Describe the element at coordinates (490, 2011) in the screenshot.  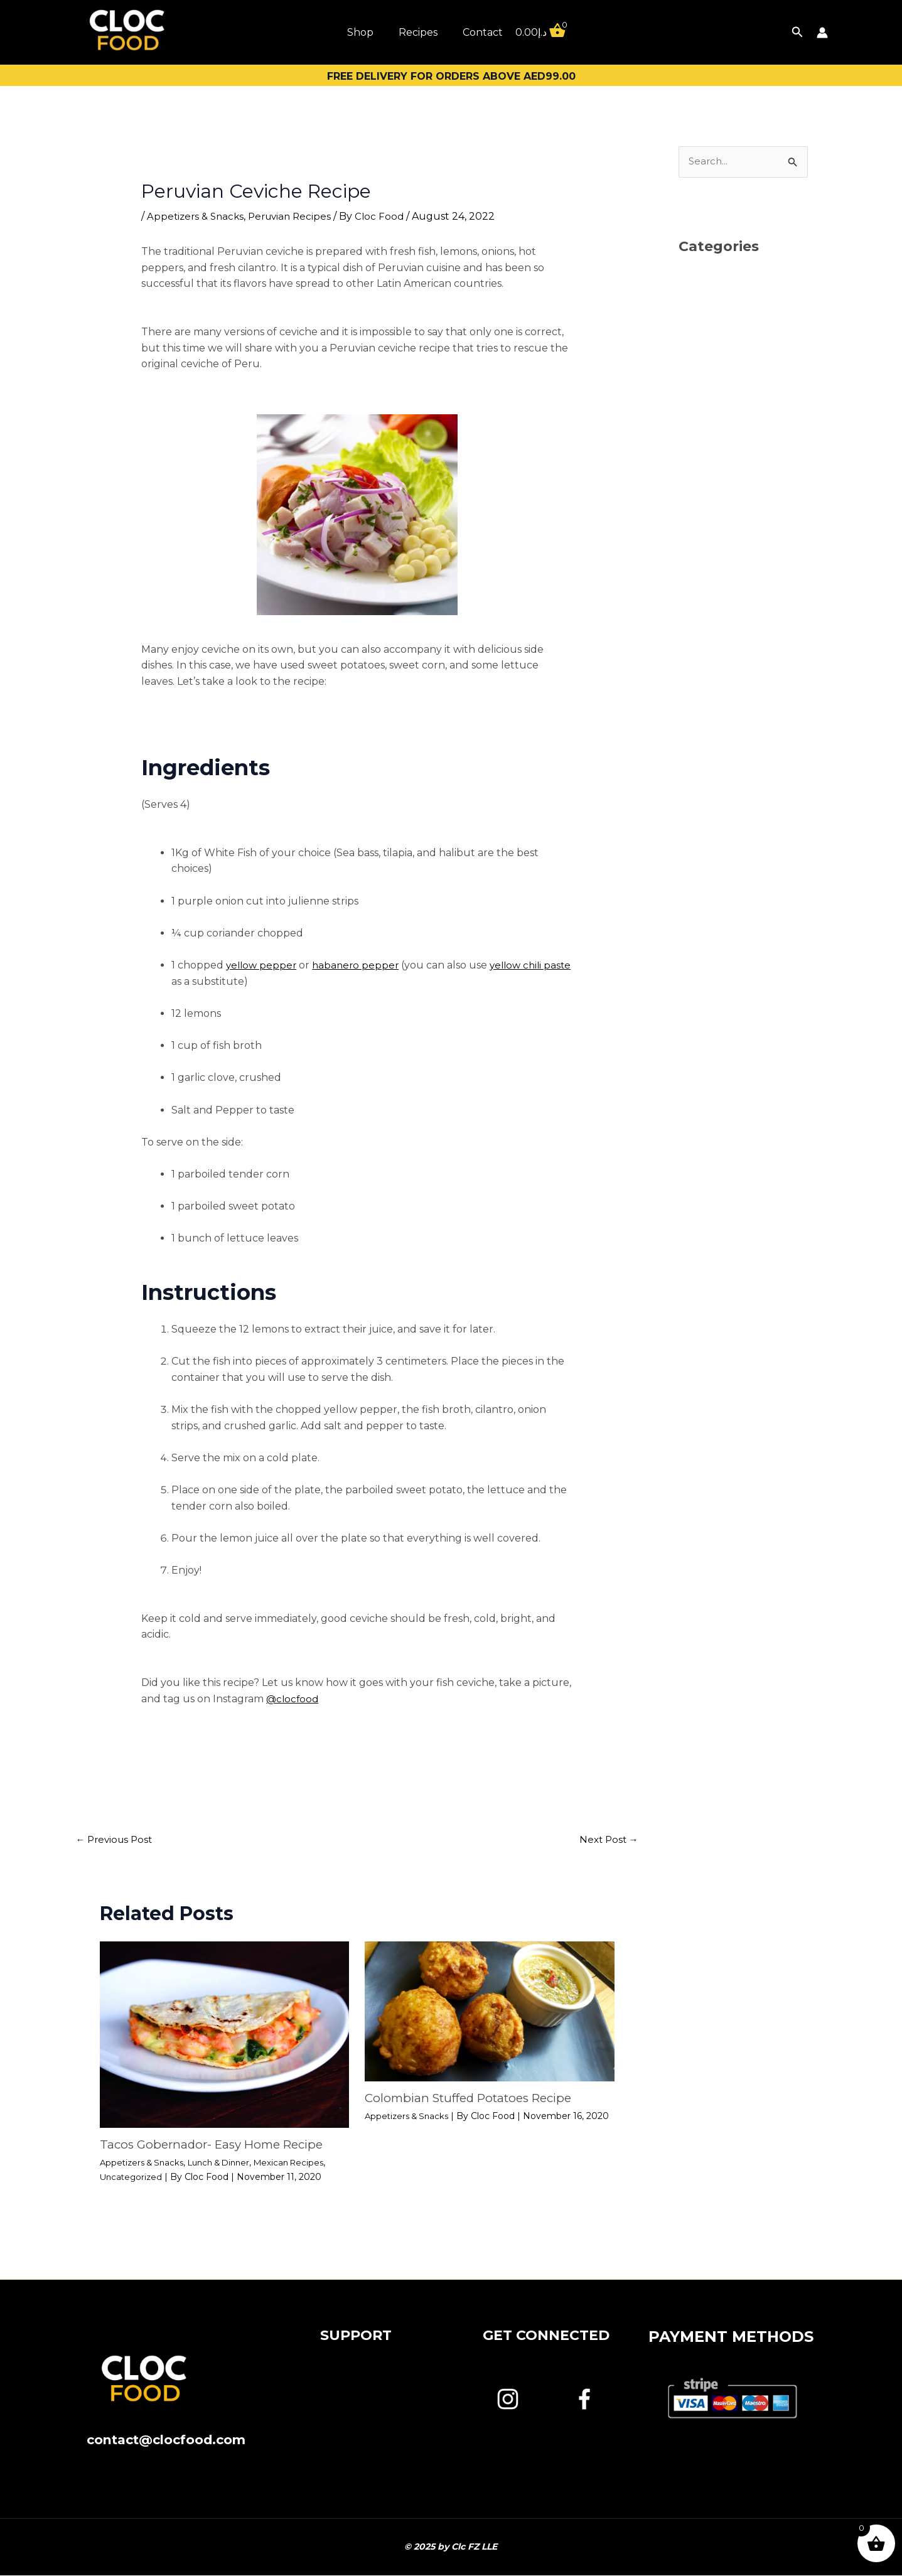
I see `[Read more about Colombian Stuffed Potatoes Recipe]` at that location.